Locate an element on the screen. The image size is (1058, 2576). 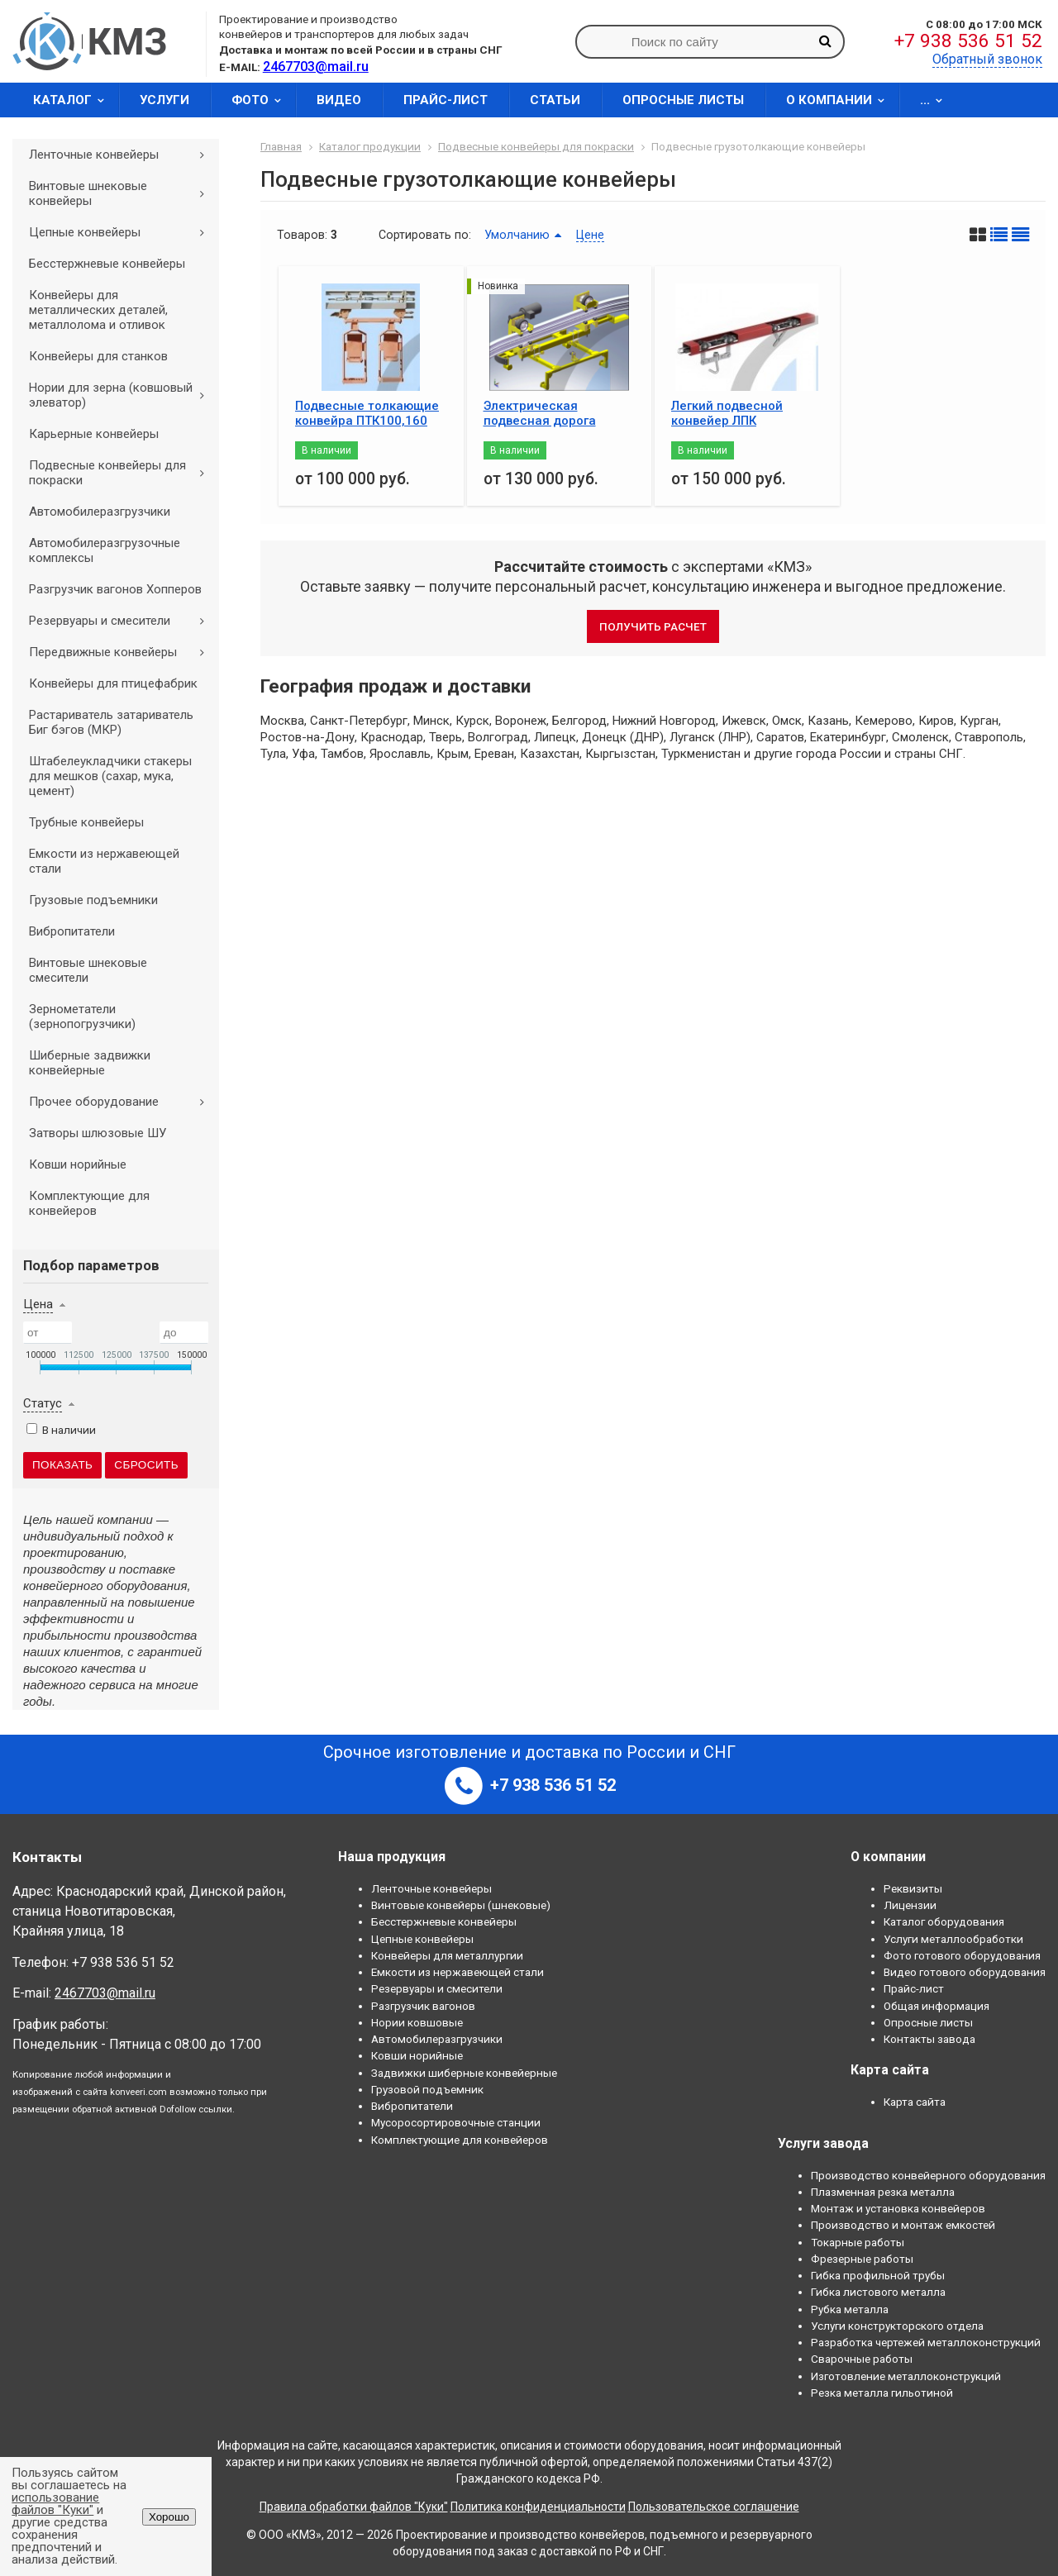
Сварочные работы is located at coordinates (862, 2358).